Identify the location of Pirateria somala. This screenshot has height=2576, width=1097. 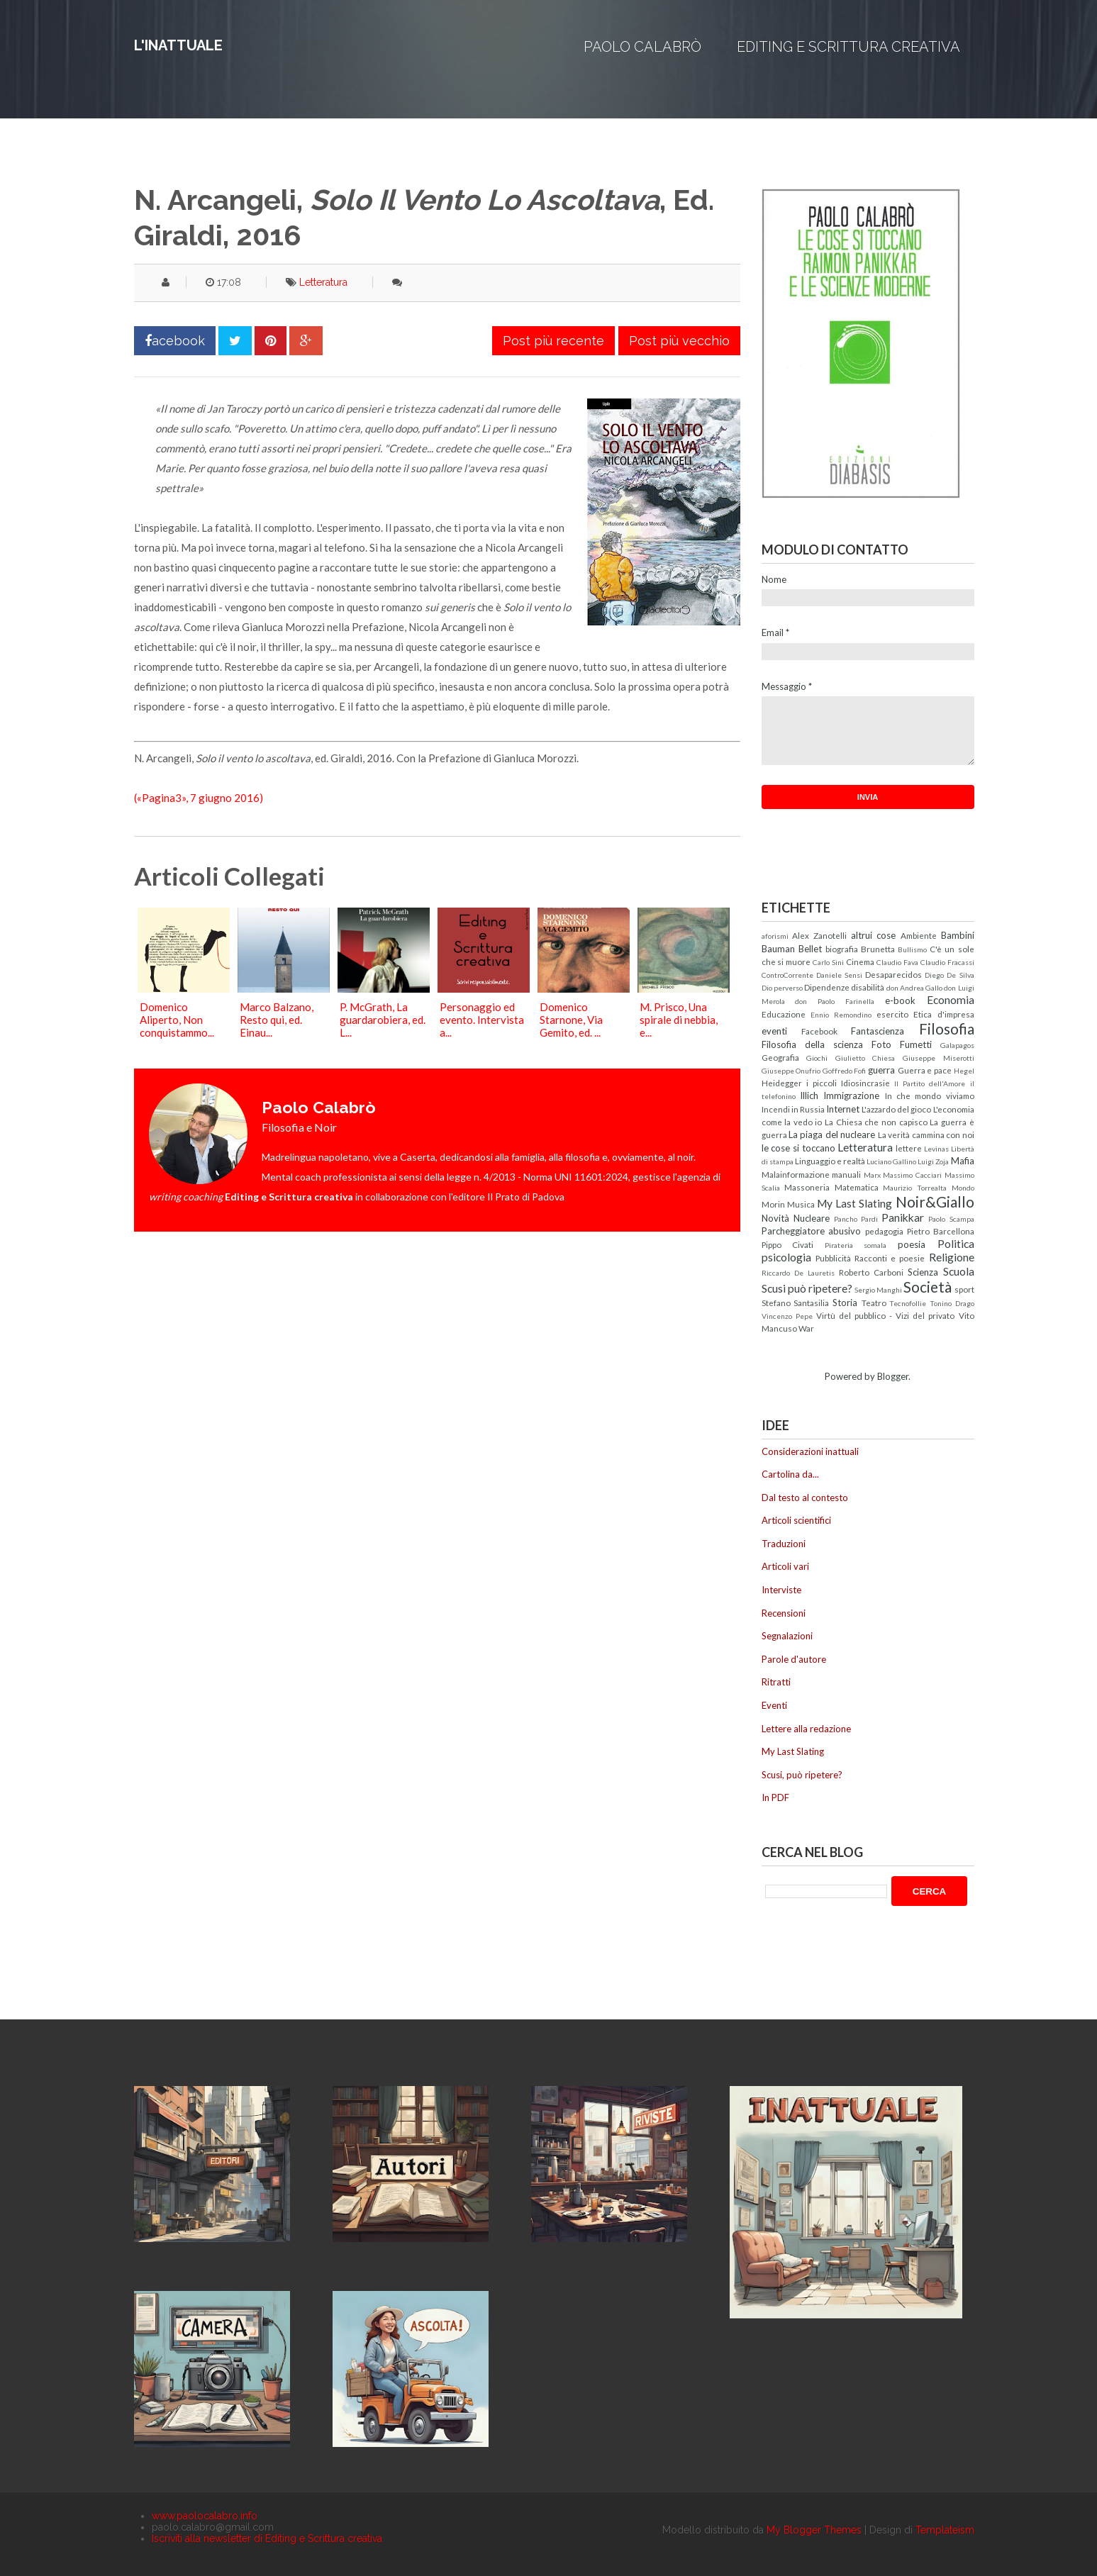
(856, 1245).